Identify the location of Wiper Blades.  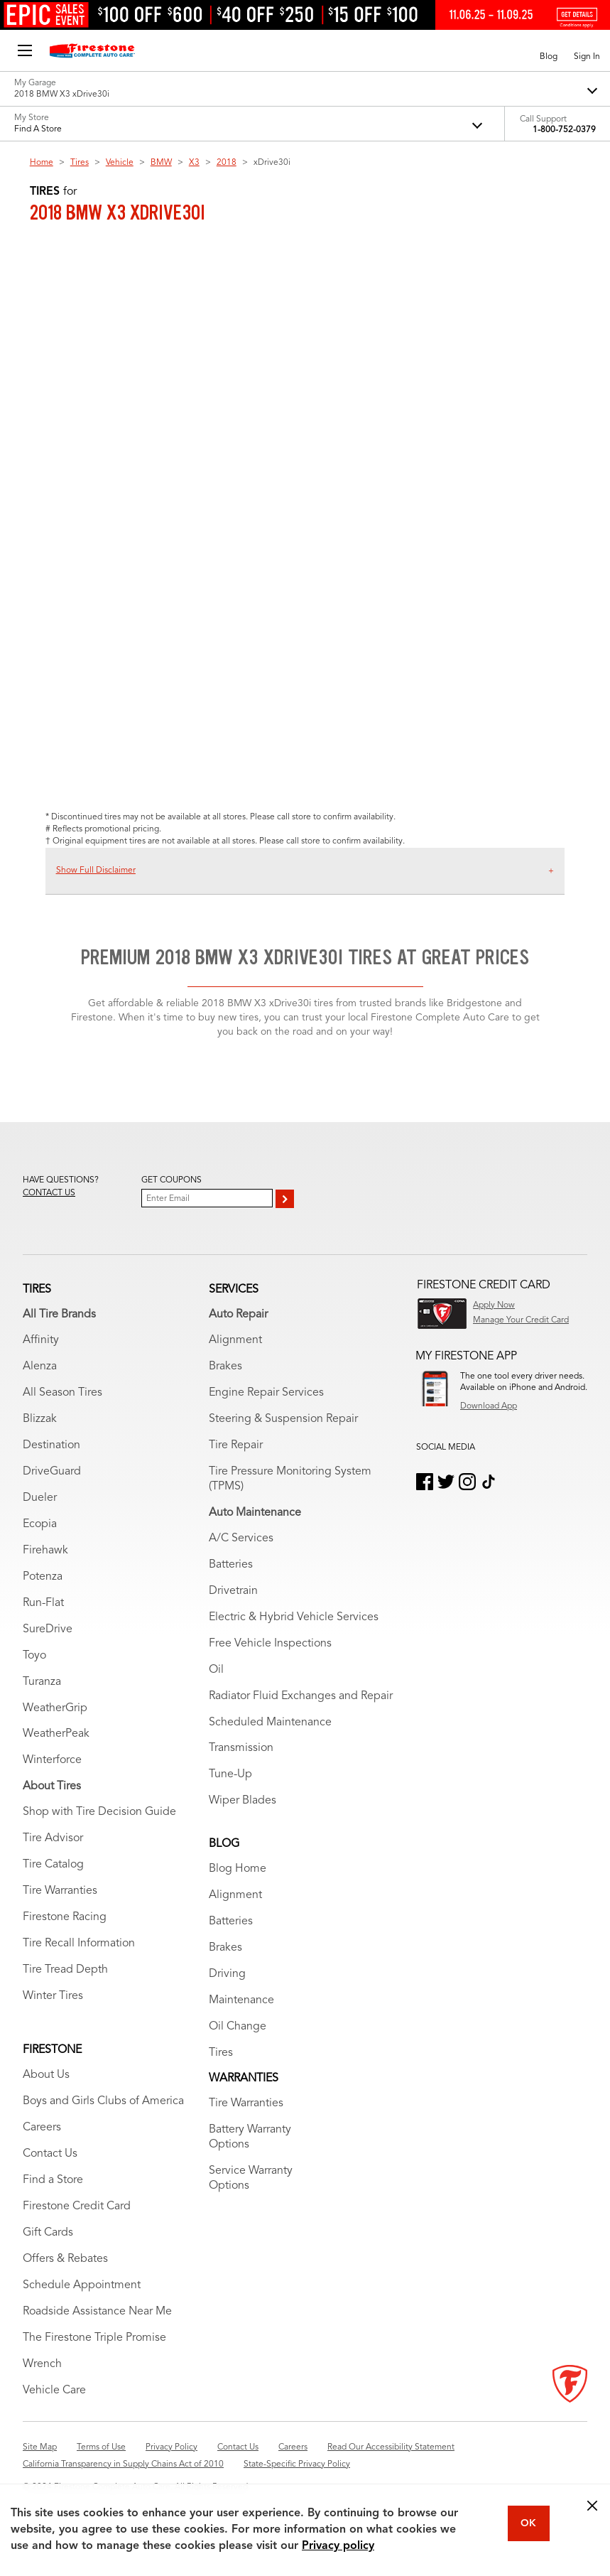
(242, 1800).